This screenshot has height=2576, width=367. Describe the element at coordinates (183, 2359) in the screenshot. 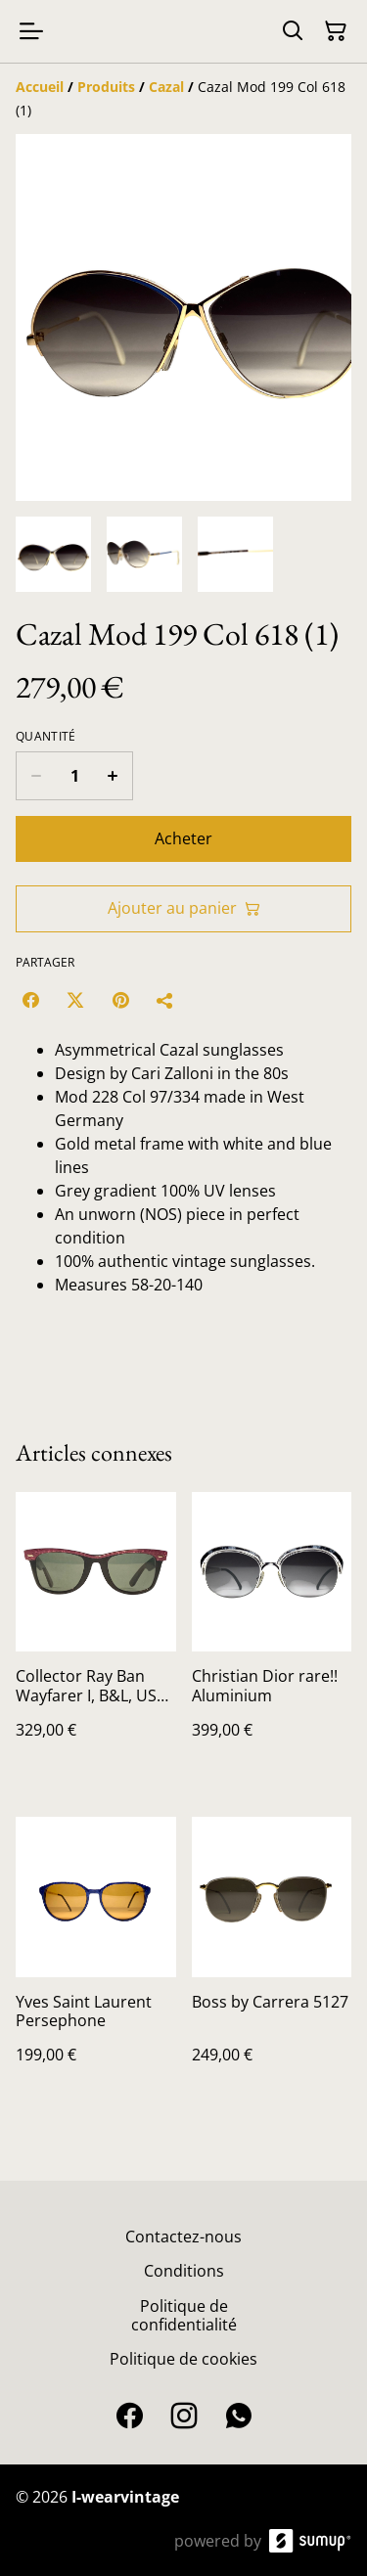

I see `Politique de cookies` at that location.